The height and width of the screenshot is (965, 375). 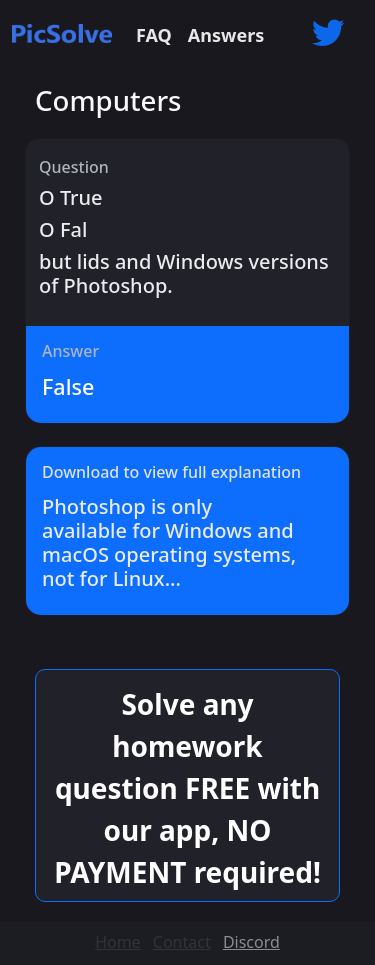 What do you see at coordinates (182, 942) in the screenshot?
I see `Contact` at bounding box center [182, 942].